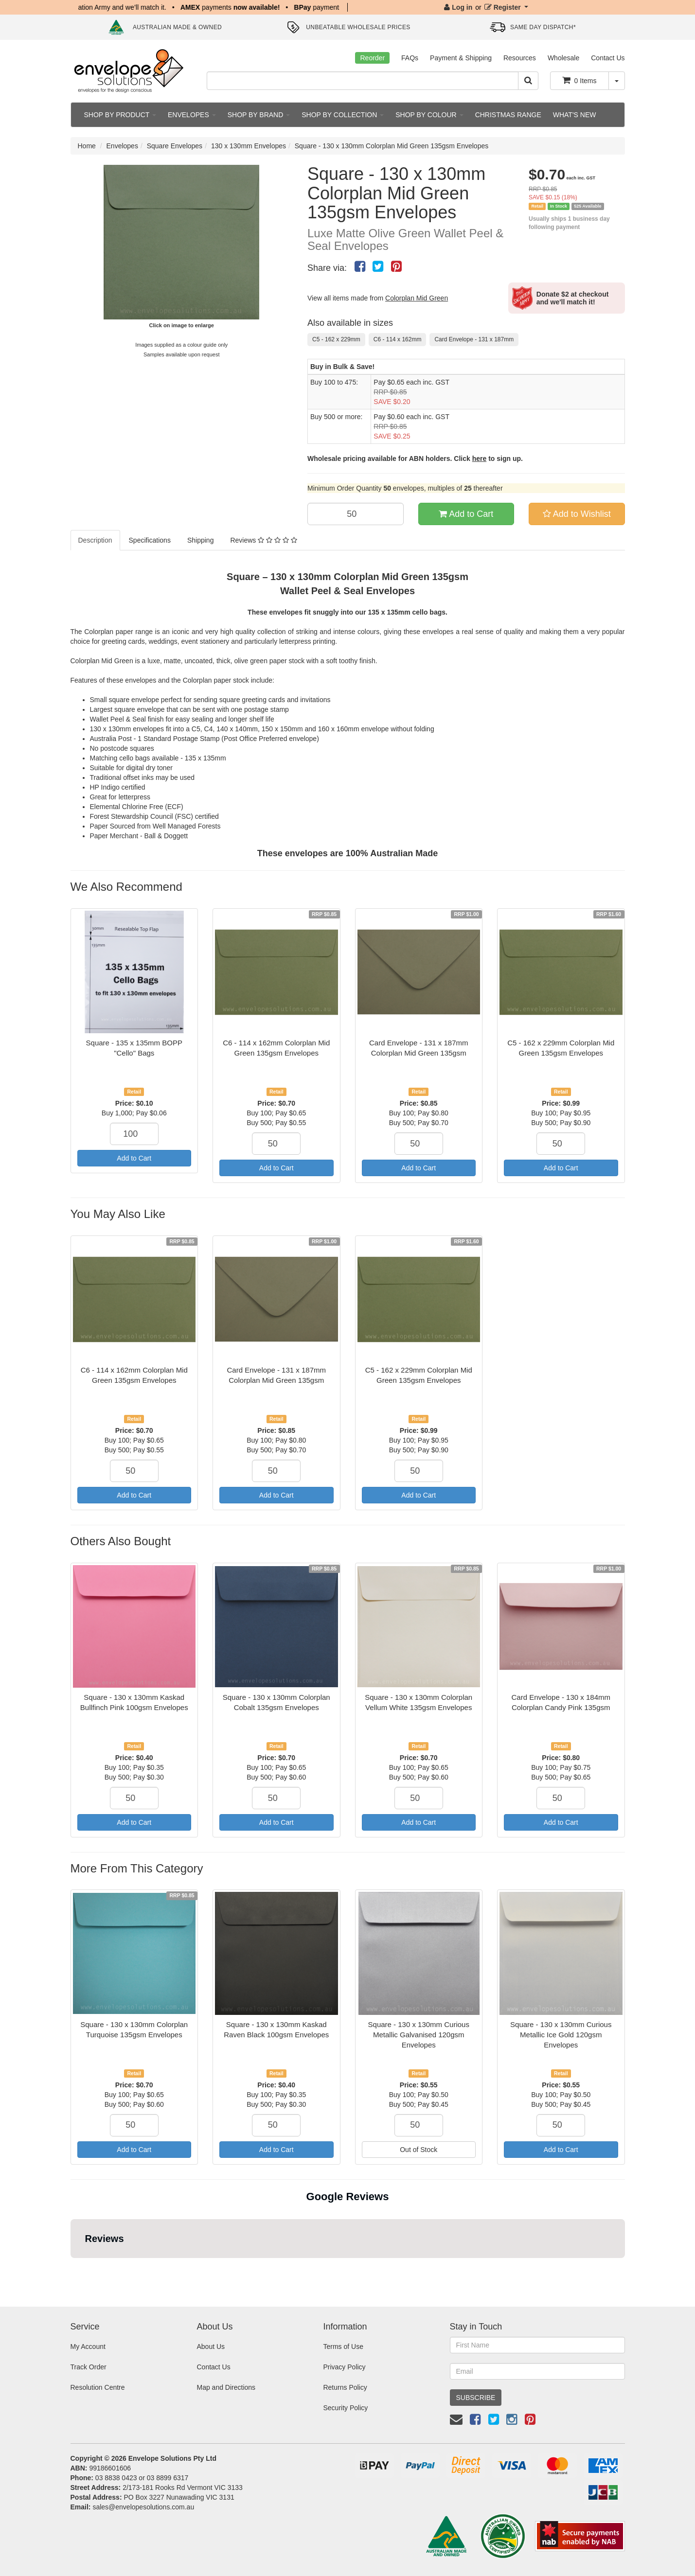  I want to click on Square - 130 x 130mm Curious Metallic Galvanised 120gsm Envelopes, so click(418, 2034).